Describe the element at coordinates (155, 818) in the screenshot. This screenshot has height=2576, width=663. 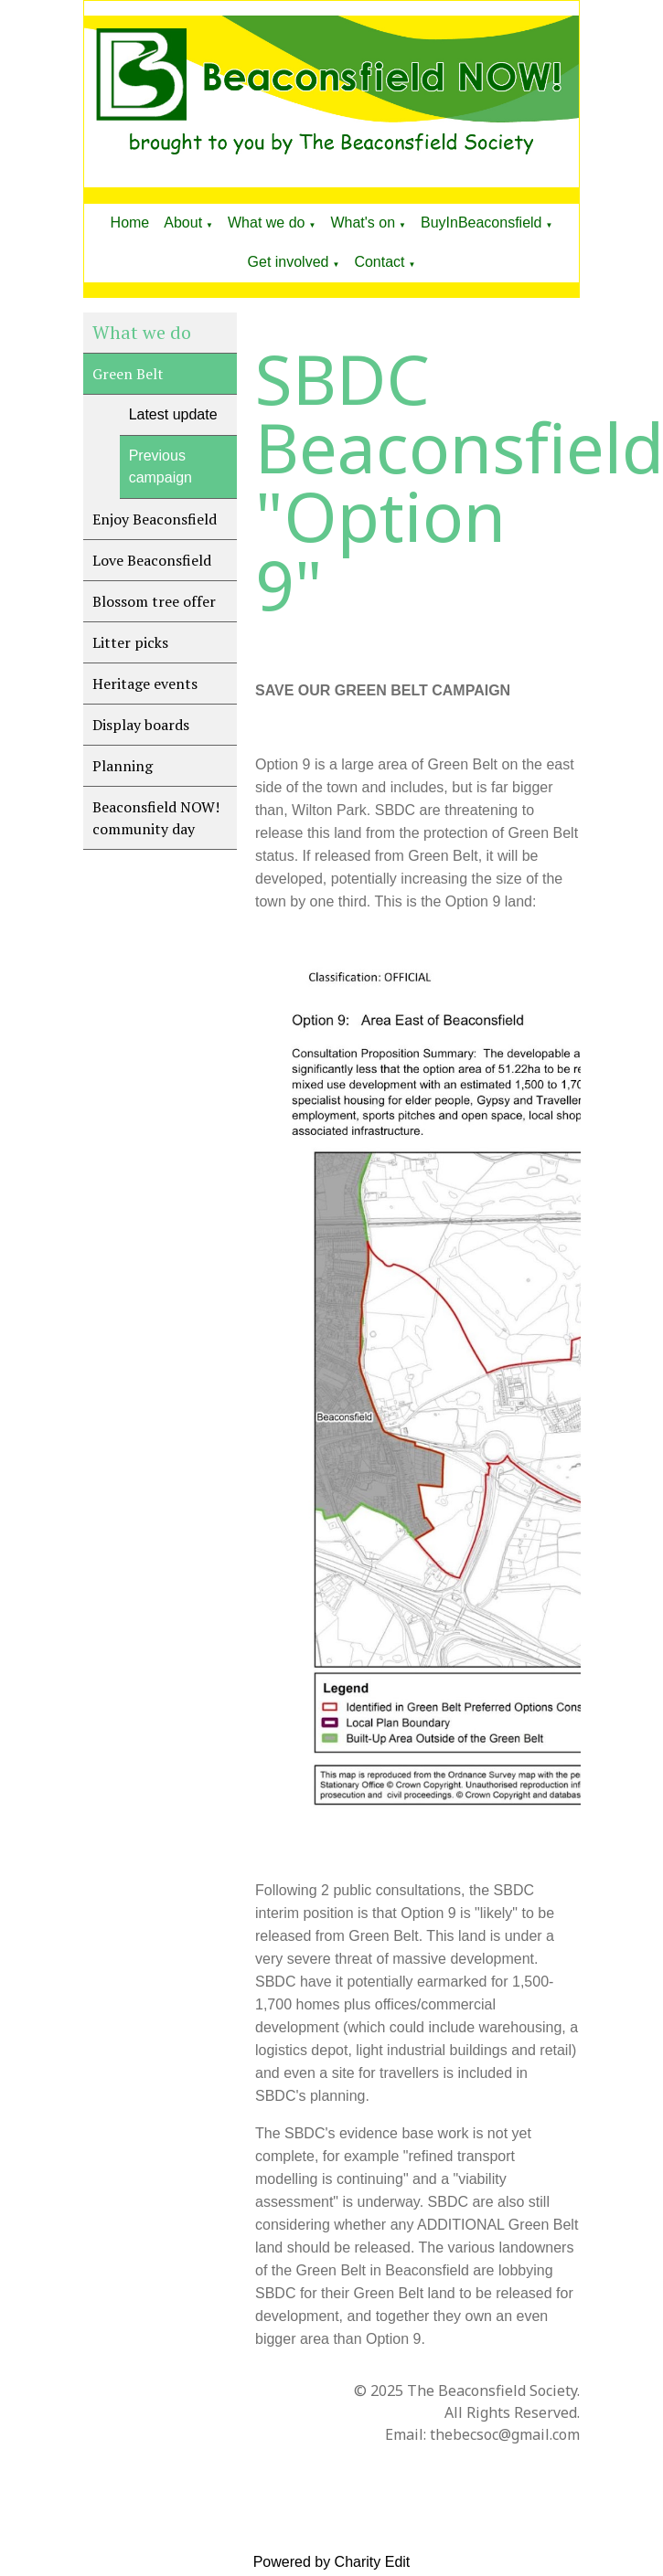
I see `Beaconsfield NOW! community day` at that location.